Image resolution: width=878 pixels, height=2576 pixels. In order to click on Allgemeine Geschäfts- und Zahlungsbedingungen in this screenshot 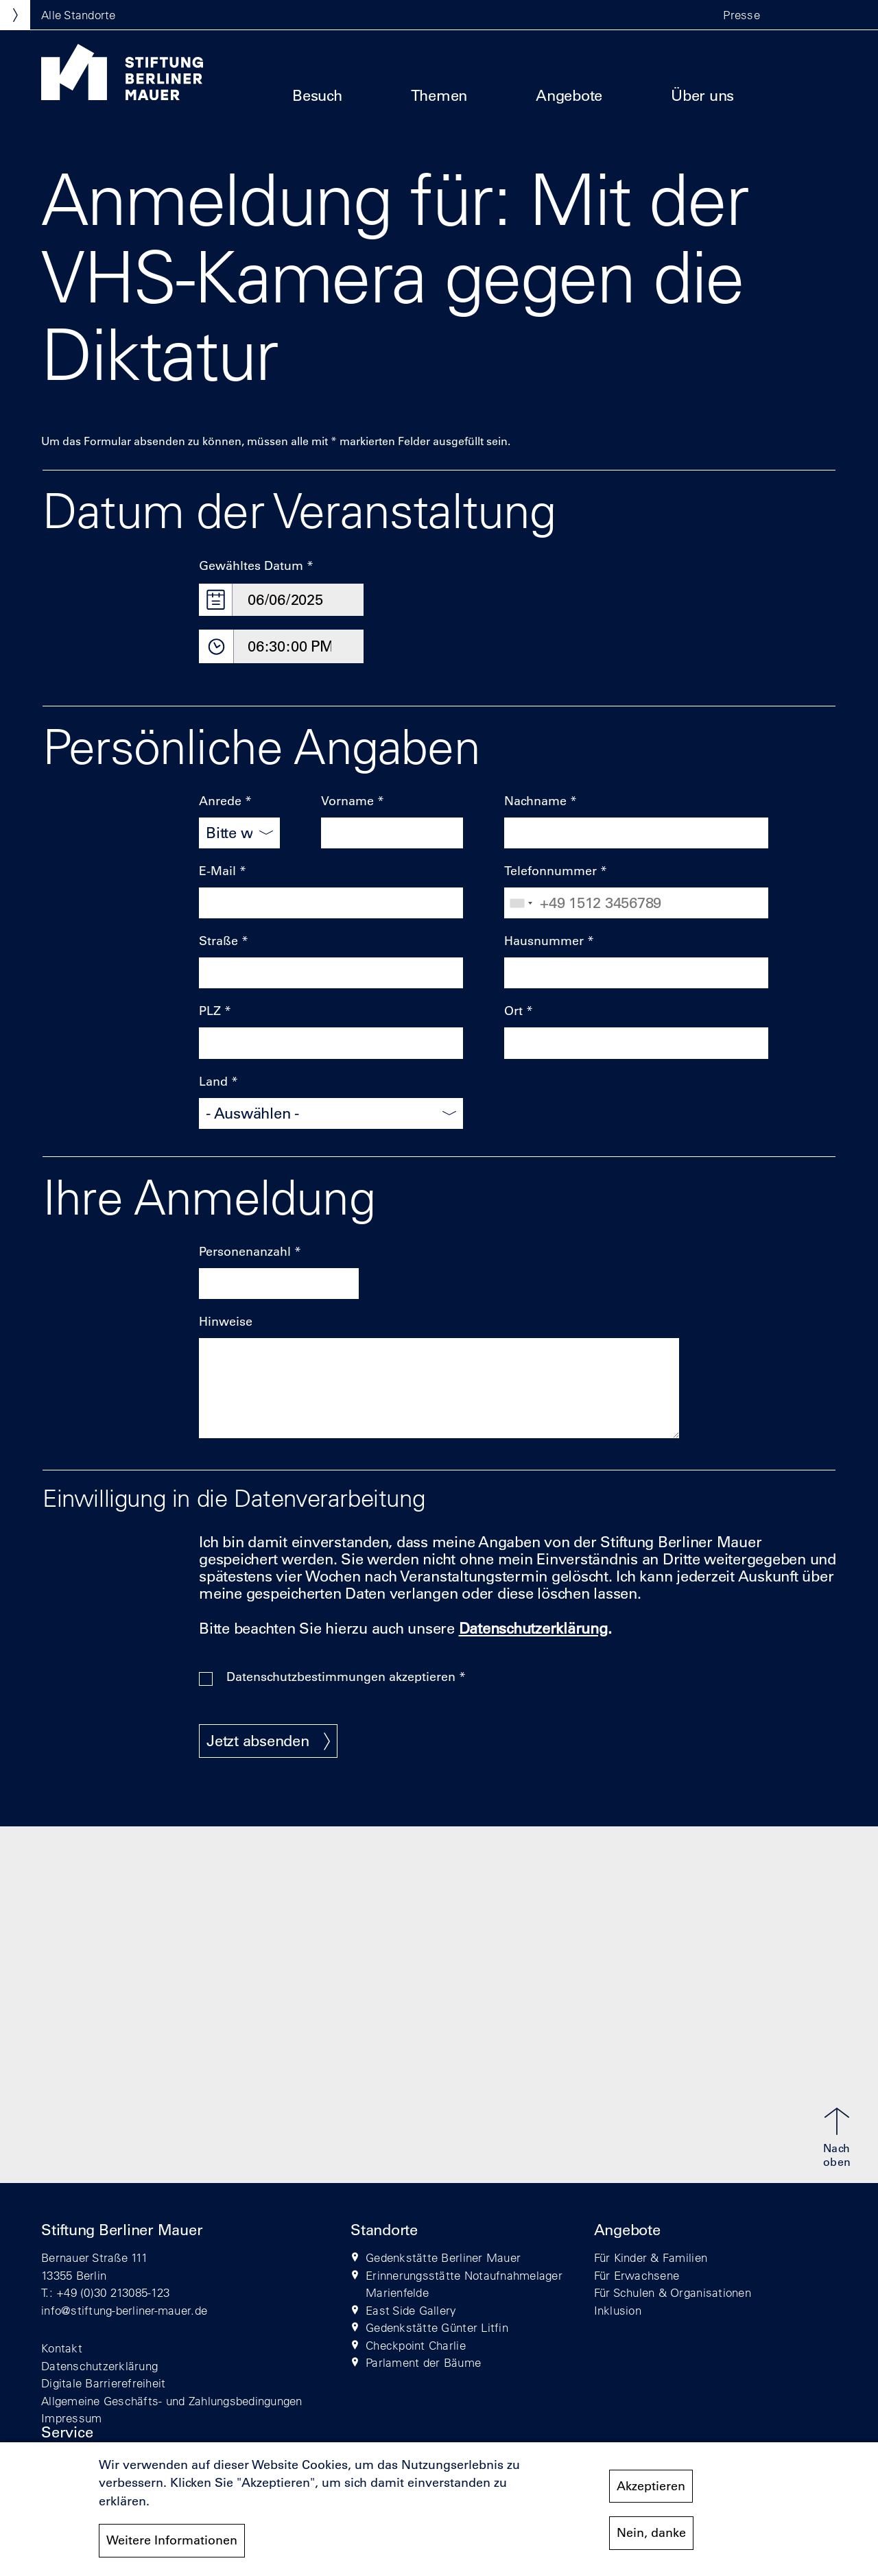, I will do `click(171, 2401)`.